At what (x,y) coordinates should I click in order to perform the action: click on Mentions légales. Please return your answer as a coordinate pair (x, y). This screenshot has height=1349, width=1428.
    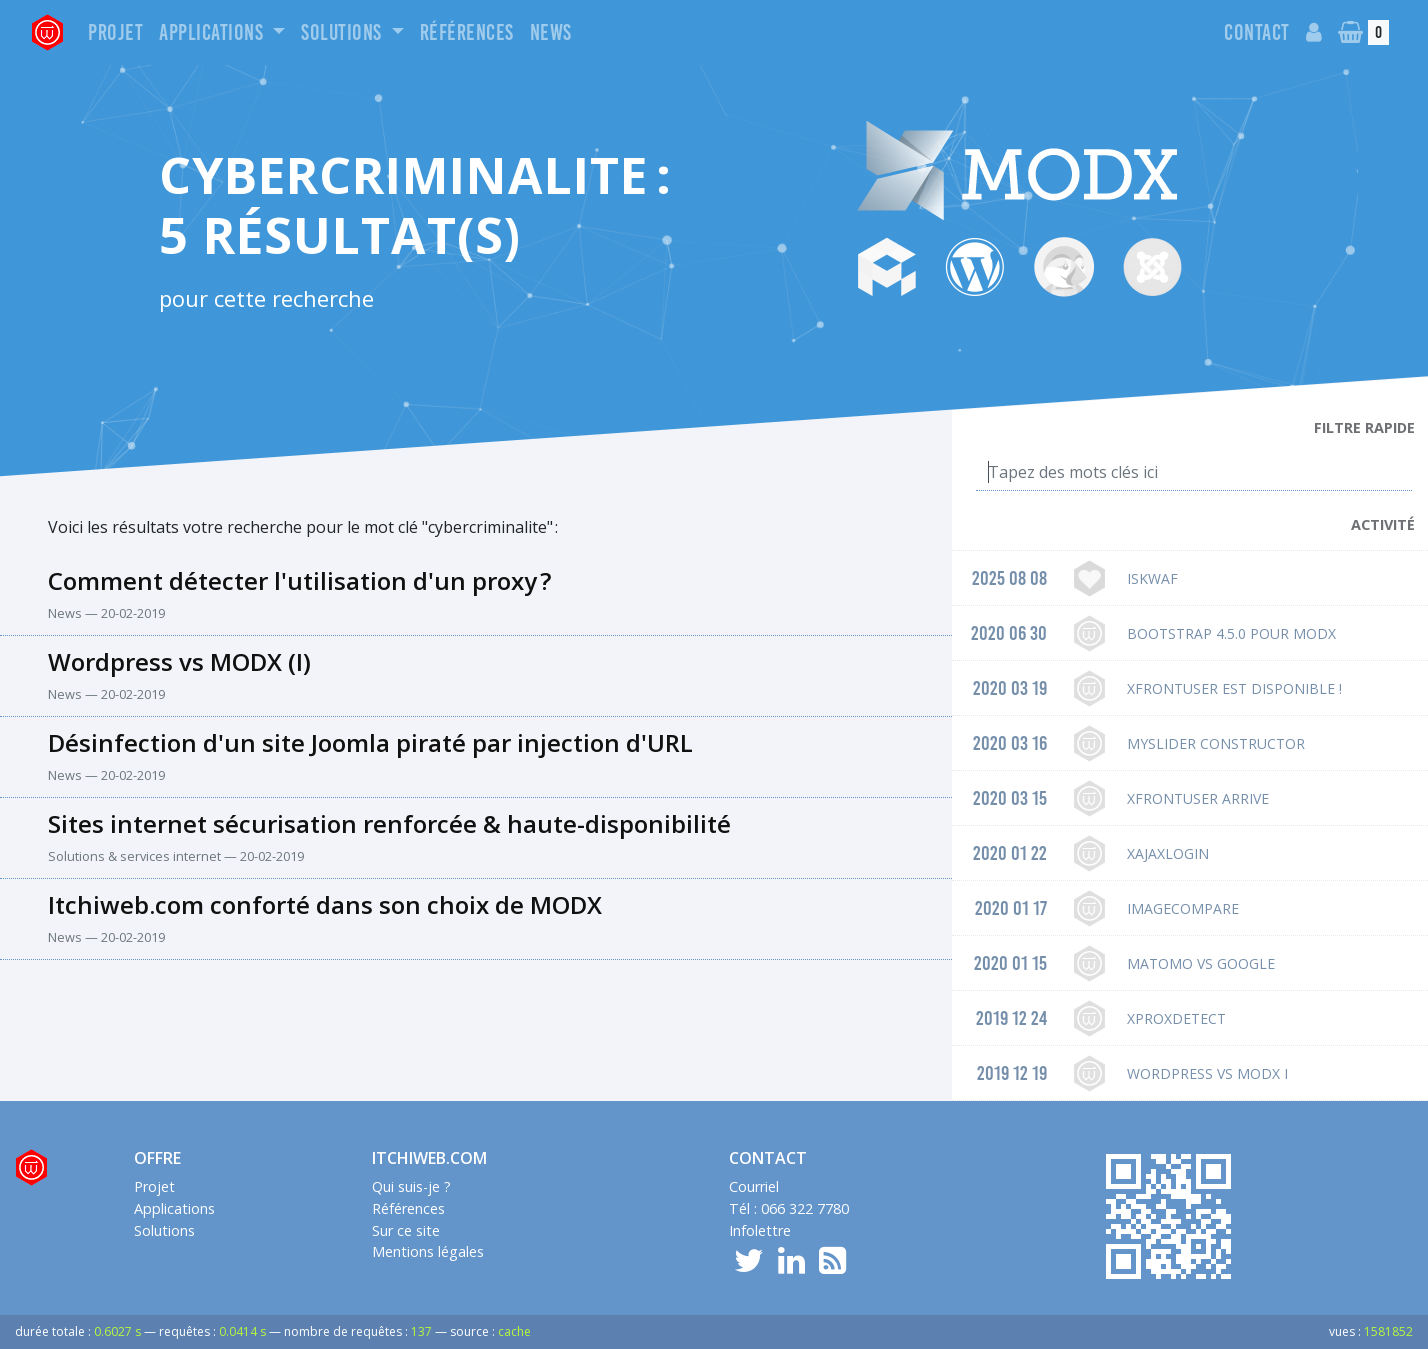
    Looking at the image, I should click on (428, 1251).